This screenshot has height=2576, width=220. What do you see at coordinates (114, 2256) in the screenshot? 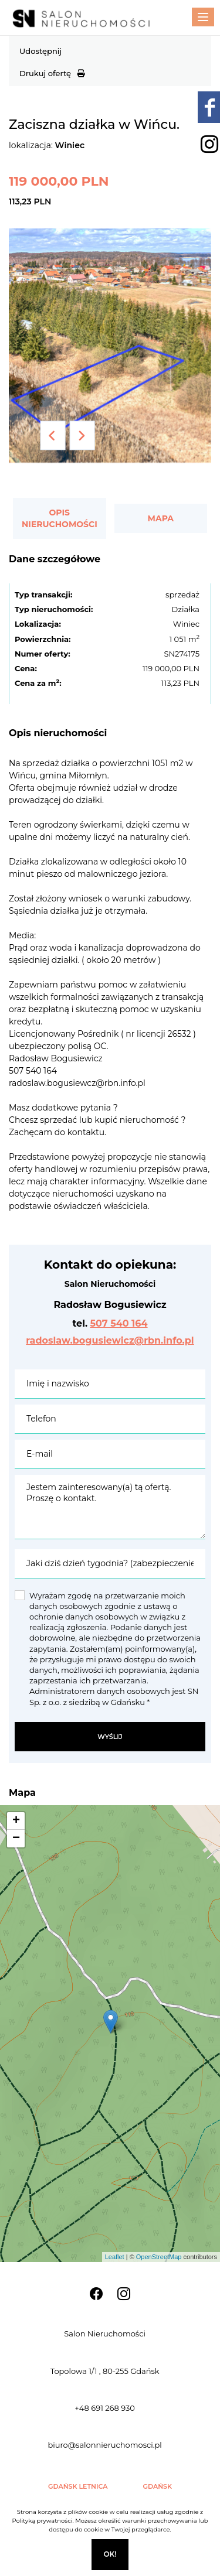
I see `Leaflet` at bounding box center [114, 2256].